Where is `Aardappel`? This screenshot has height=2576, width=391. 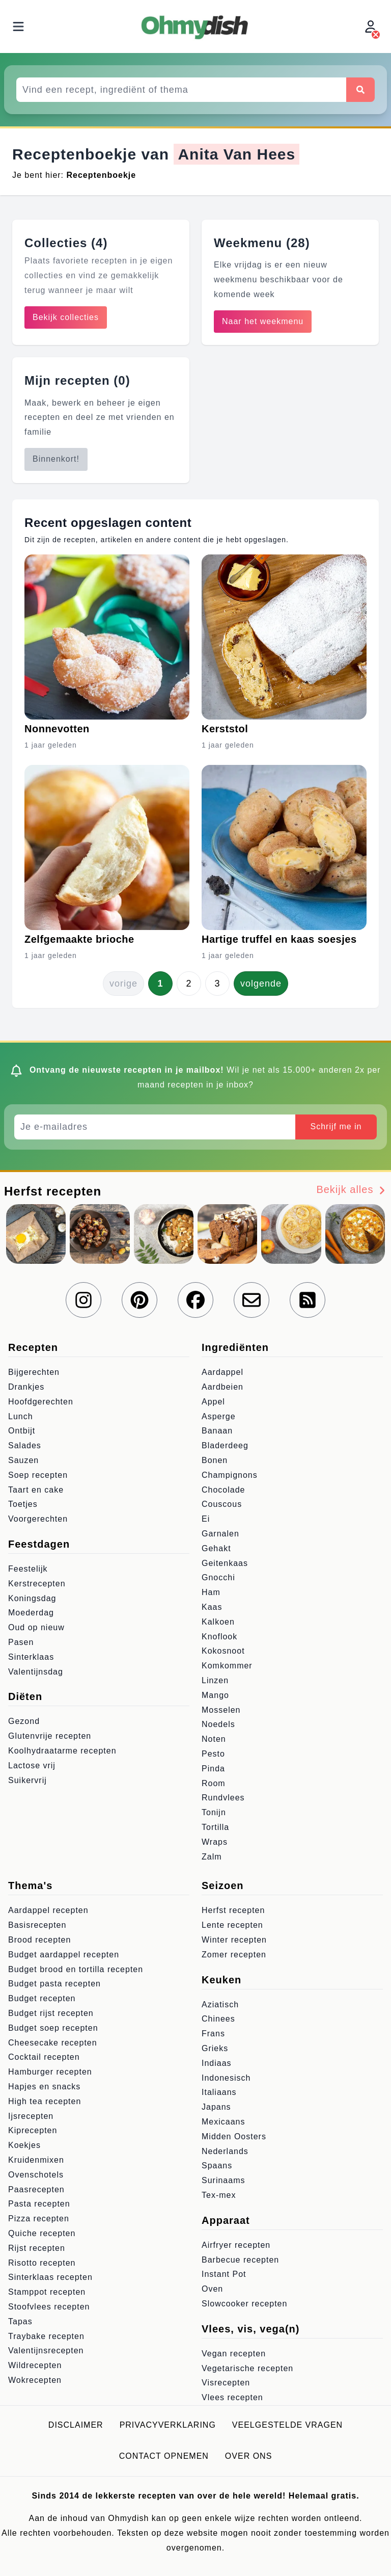 Aardappel is located at coordinates (222, 1372).